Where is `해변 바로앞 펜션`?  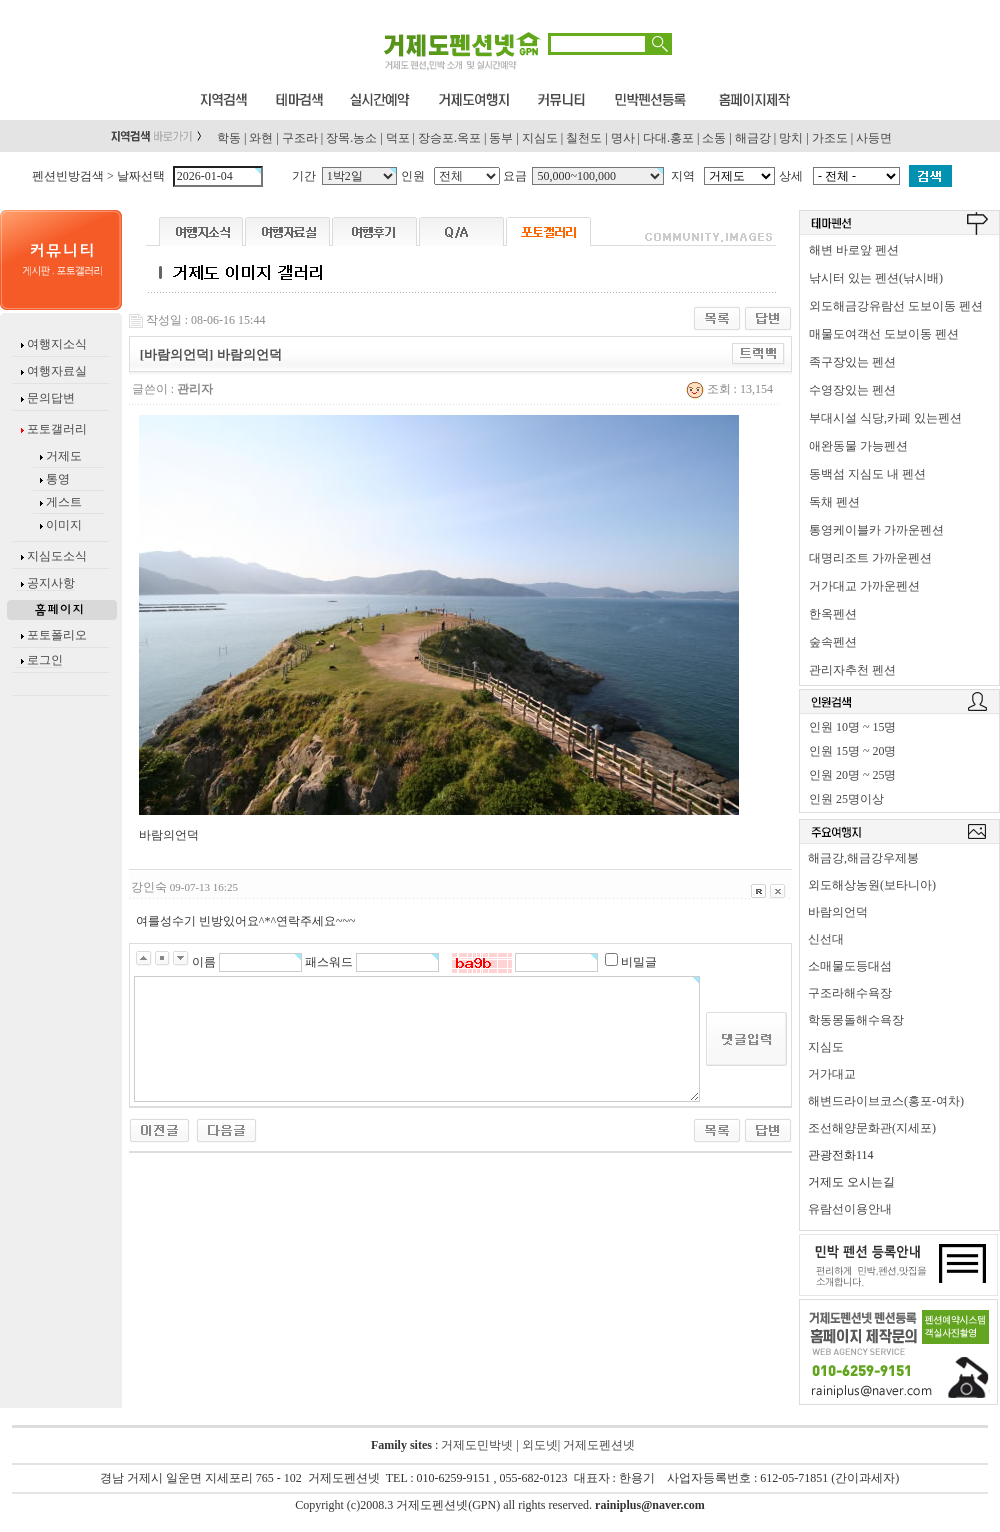
해변 바로앞 펜션 is located at coordinates (854, 250).